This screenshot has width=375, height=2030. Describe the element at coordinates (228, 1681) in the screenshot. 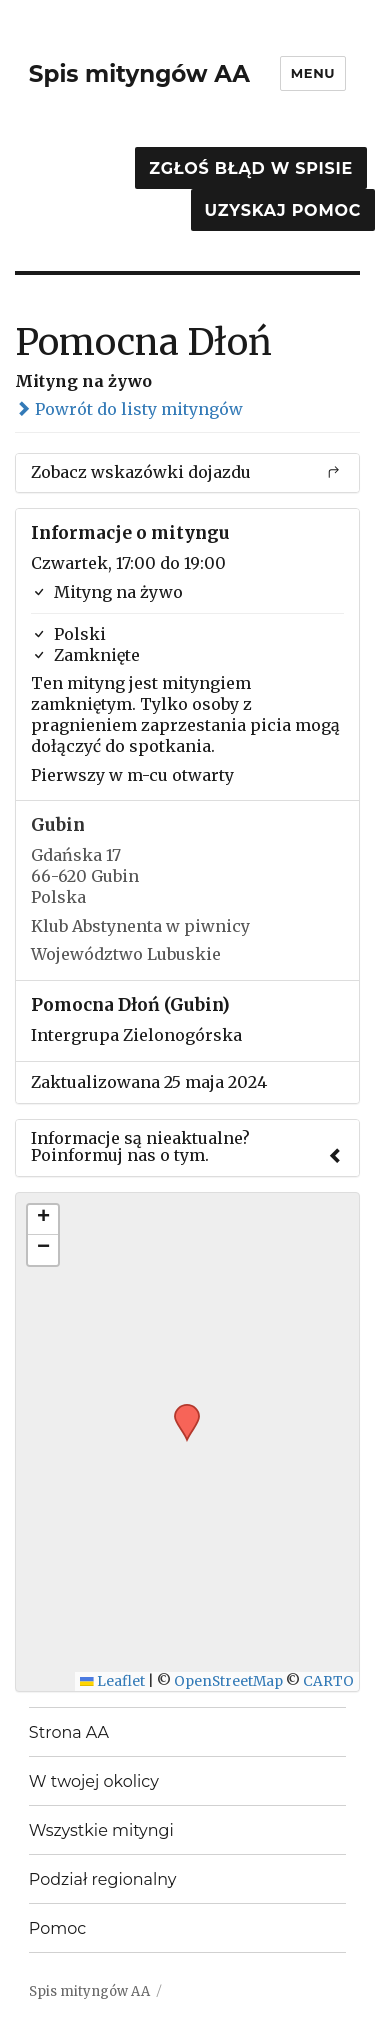

I see `OpenStreetMap` at that location.